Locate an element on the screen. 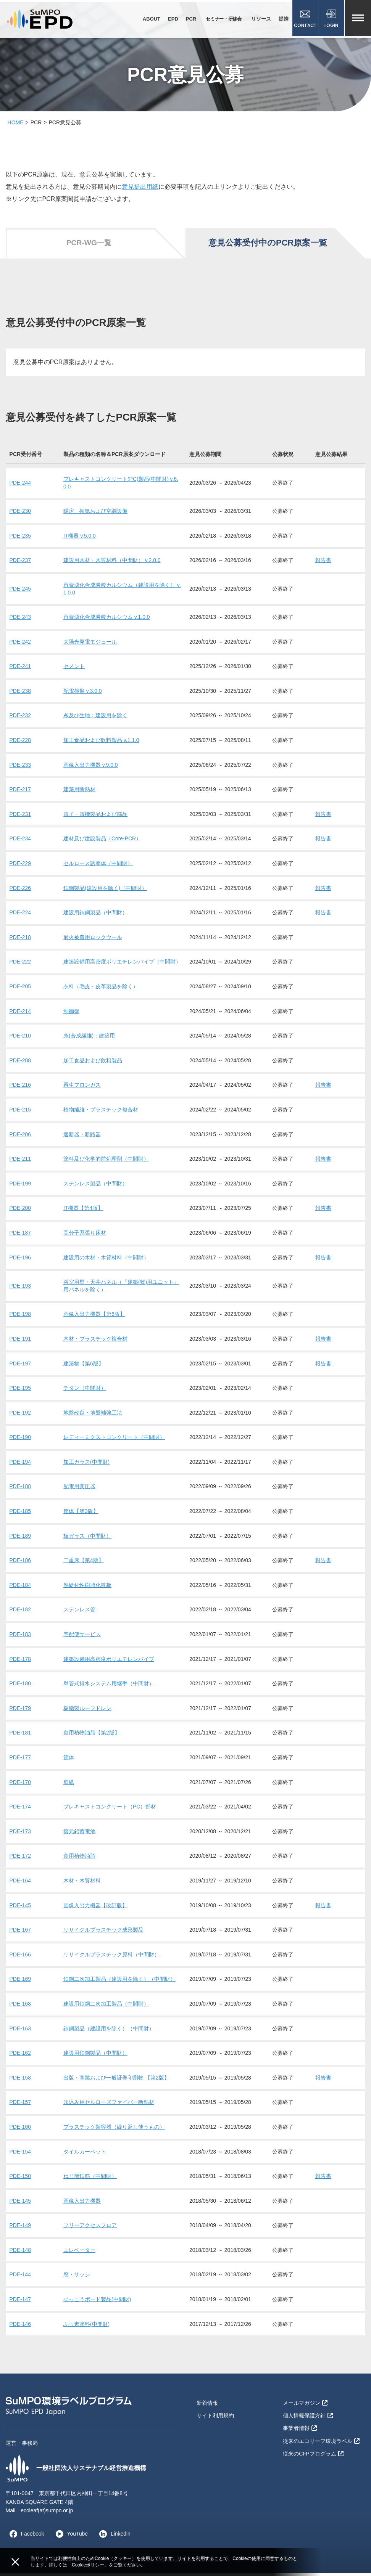  PDE-216 is located at coordinates (20, 1088).